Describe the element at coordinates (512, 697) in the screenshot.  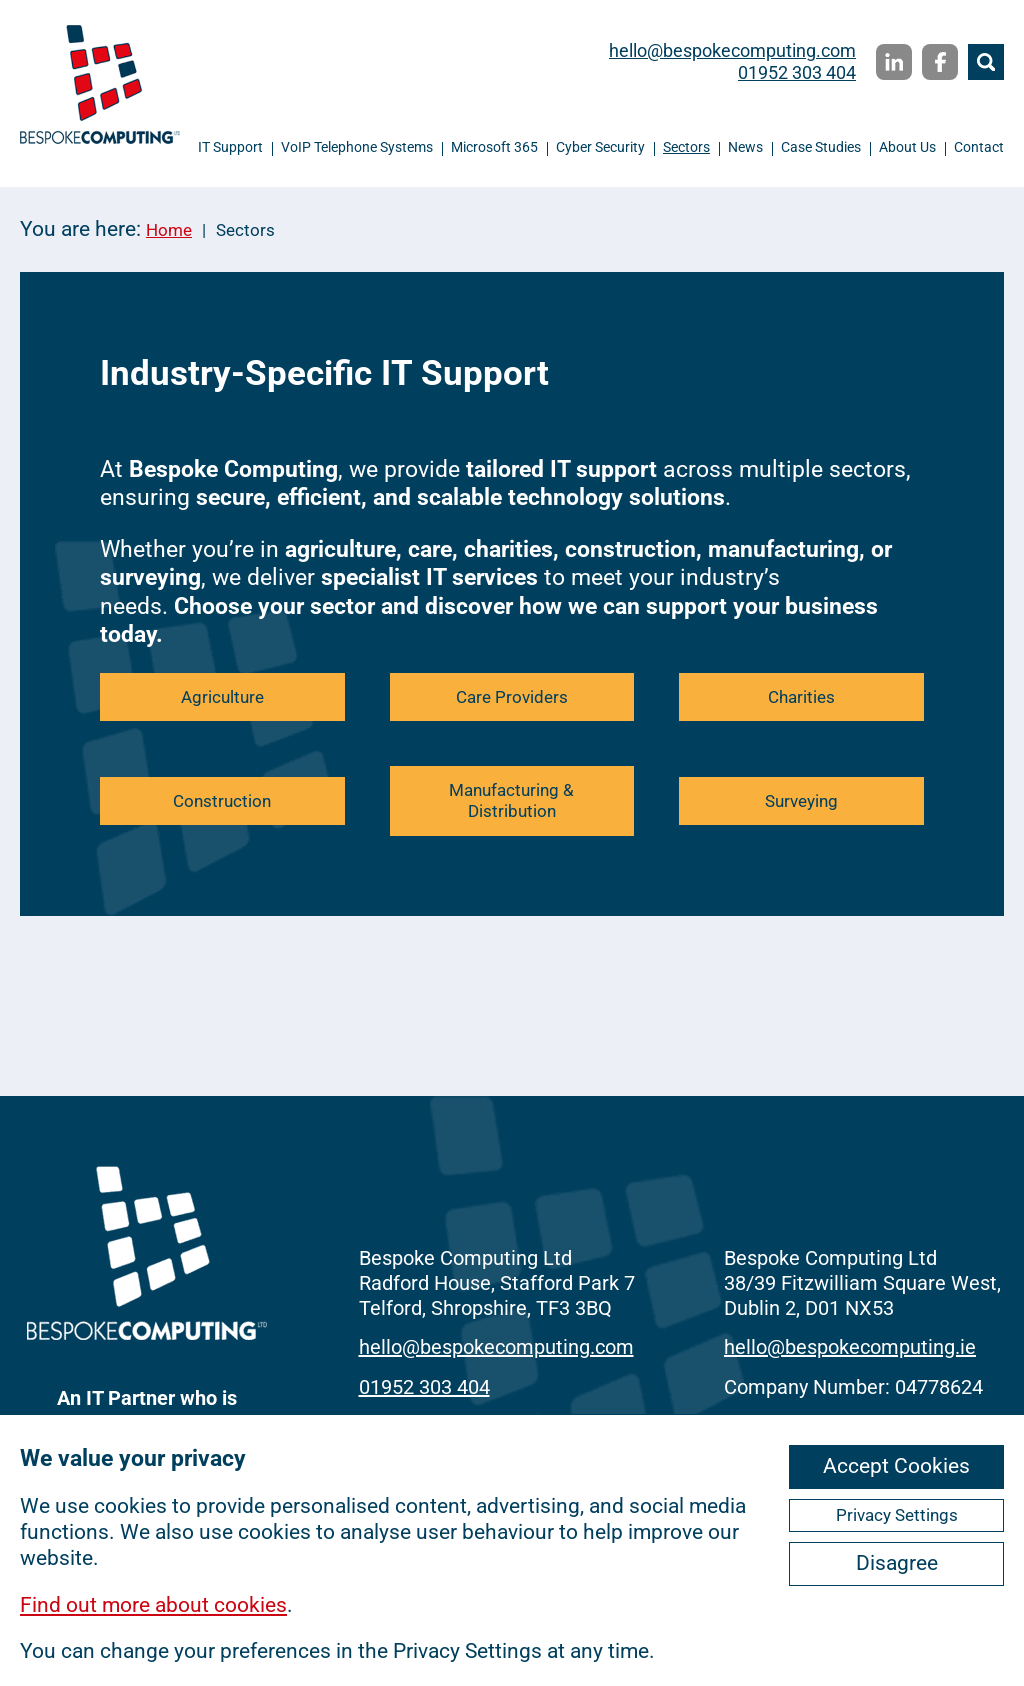
I see `Care Providers` at that location.